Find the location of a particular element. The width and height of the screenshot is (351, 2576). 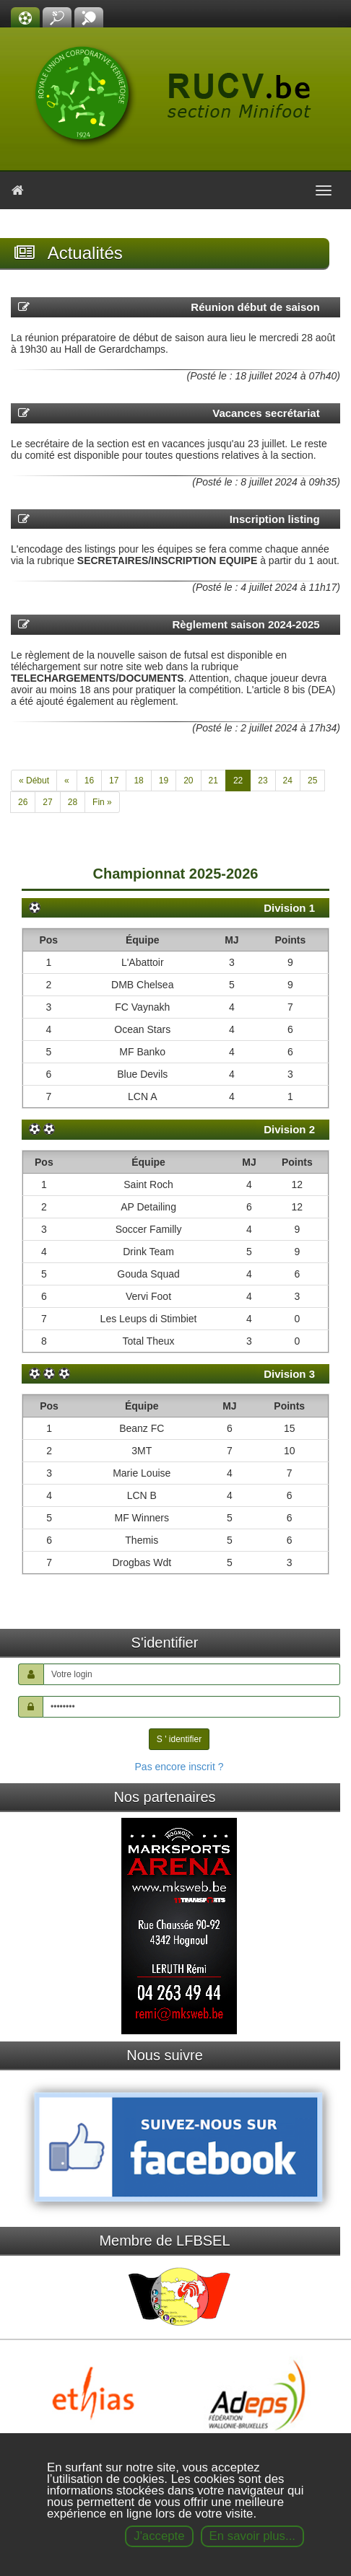

24 is located at coordinates (287, 780).